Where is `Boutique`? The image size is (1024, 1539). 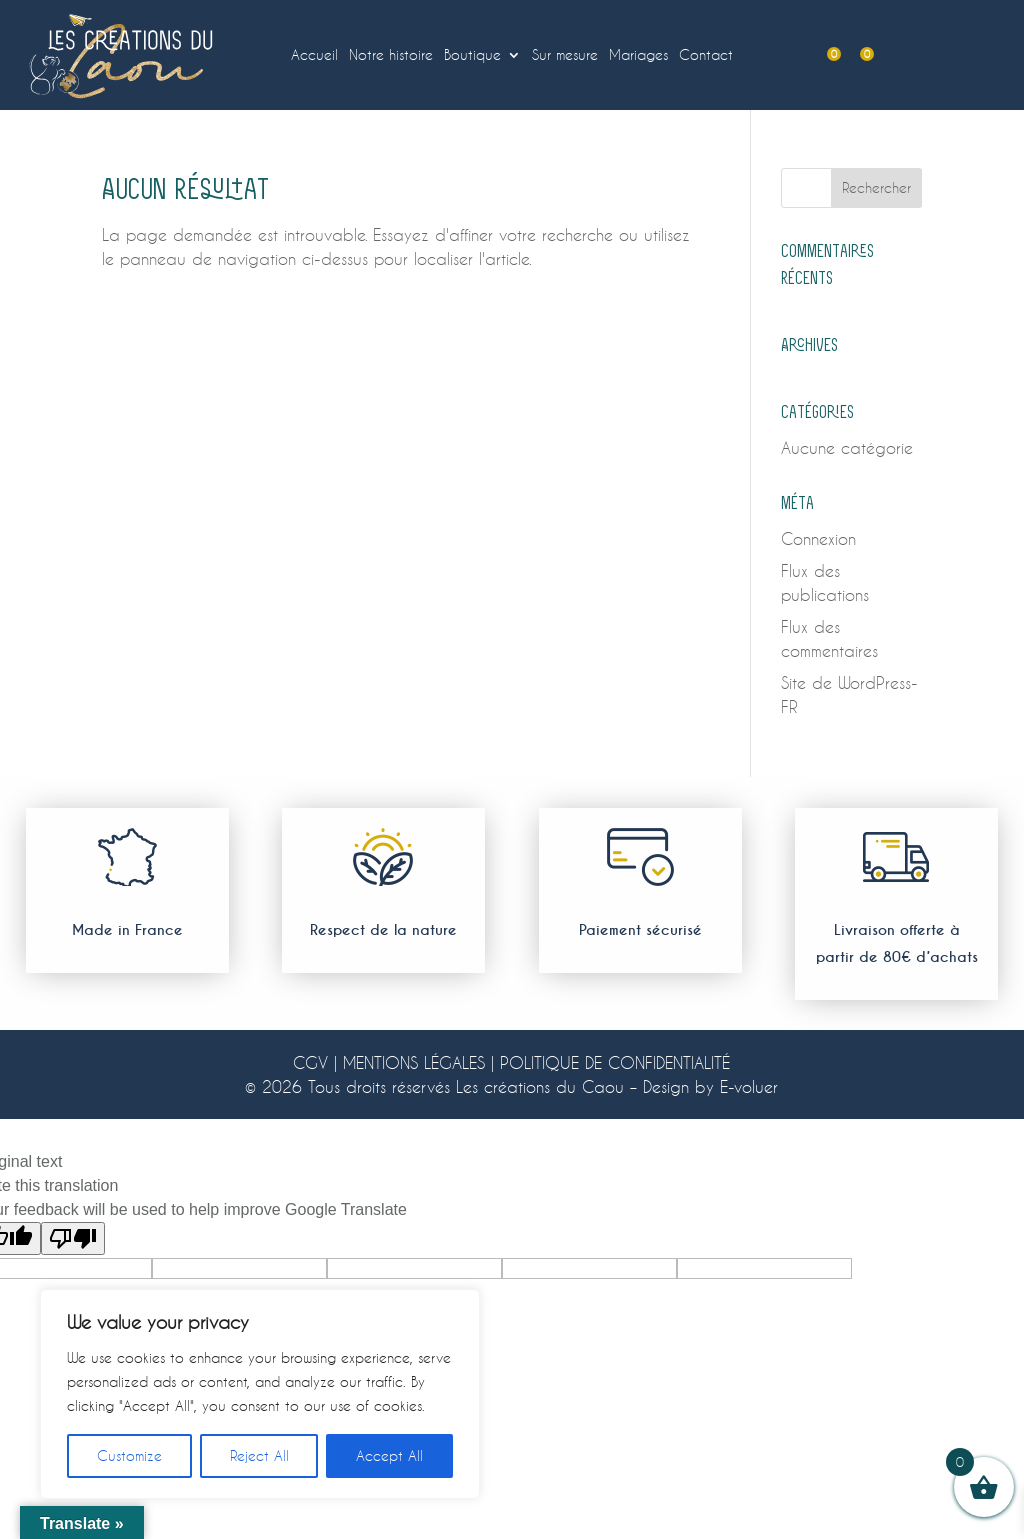
Boutique is located at coordinates (472, 55).